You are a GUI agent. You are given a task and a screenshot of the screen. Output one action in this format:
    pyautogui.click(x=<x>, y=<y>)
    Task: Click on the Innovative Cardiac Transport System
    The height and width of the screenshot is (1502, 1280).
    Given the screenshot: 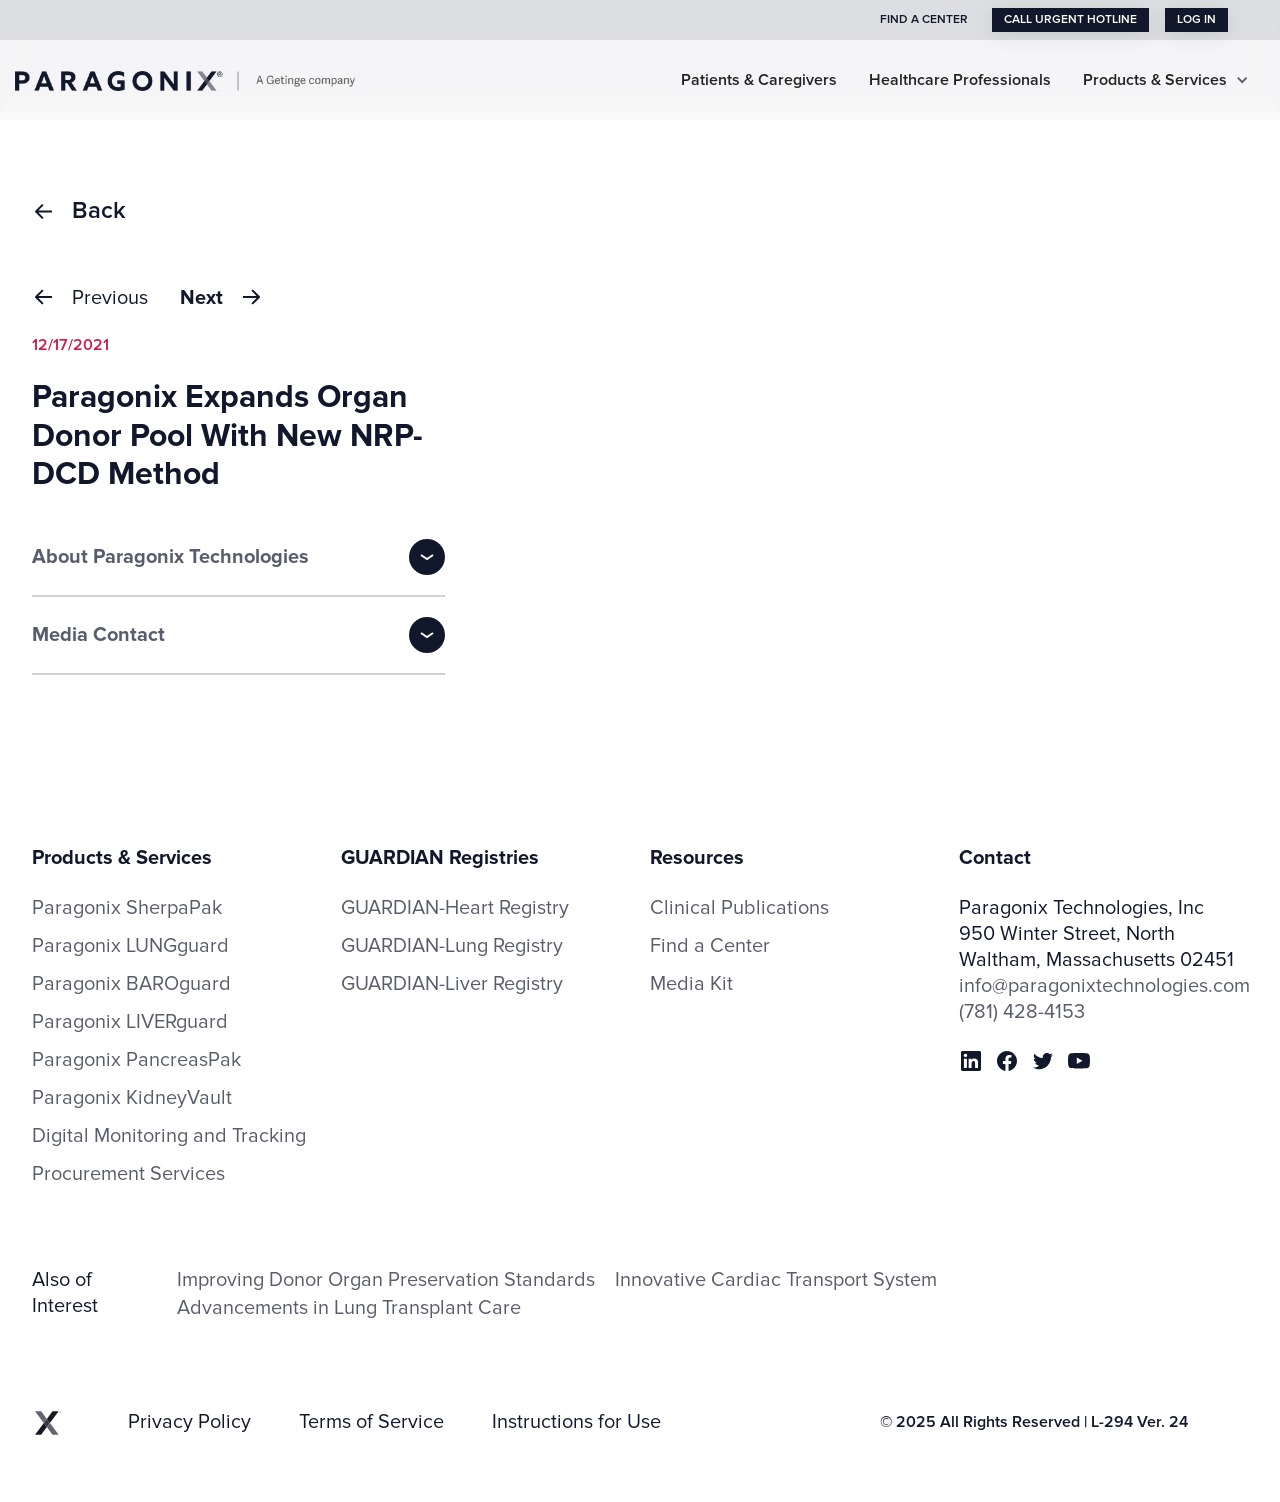 What is the action you would take?
    pyautogui.click(x=776, y=1280)
    